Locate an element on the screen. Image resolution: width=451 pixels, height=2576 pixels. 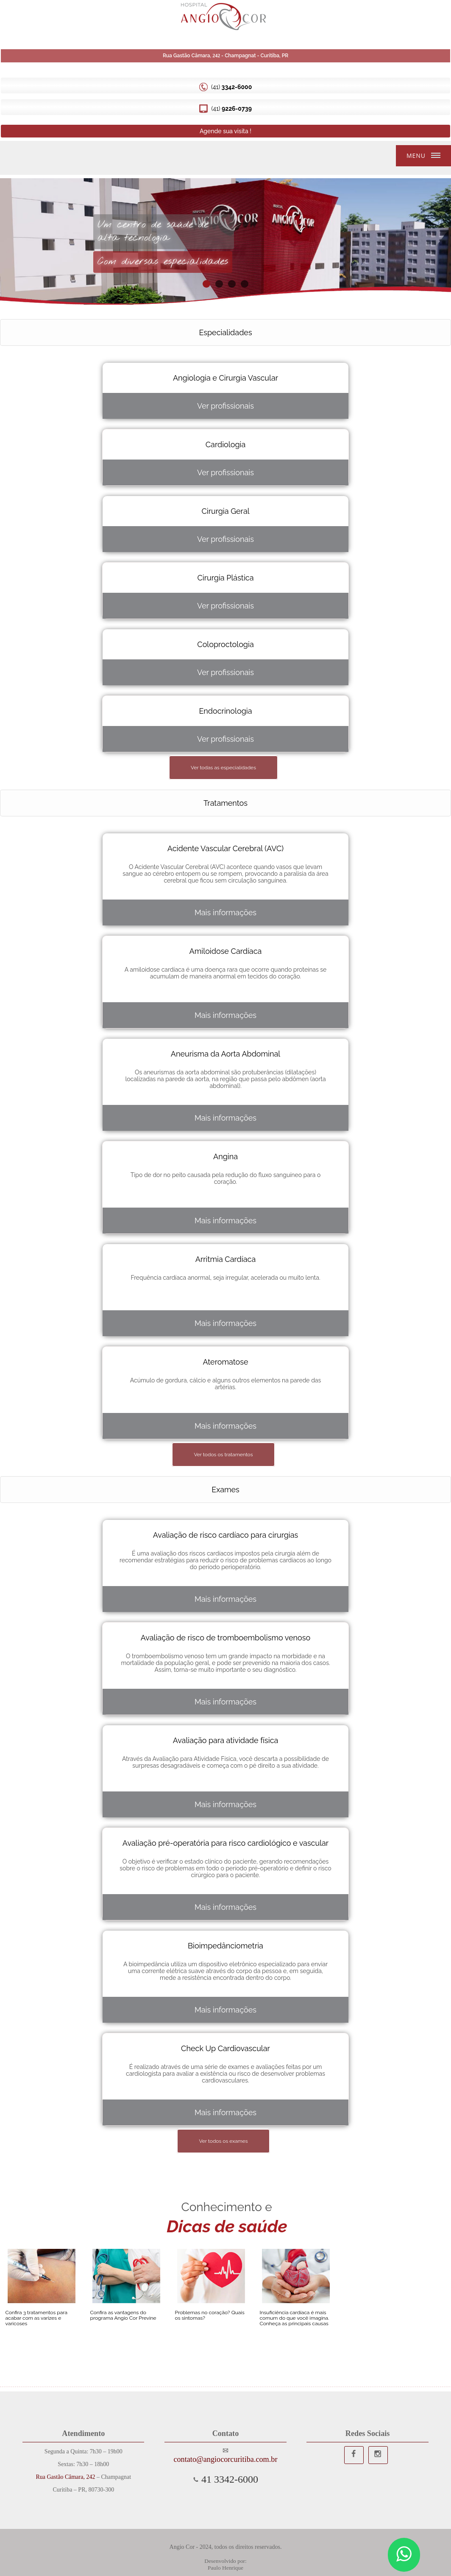
Confira as vantagens do programa Angio Cor Previne is located at coordinates (123, 2315).